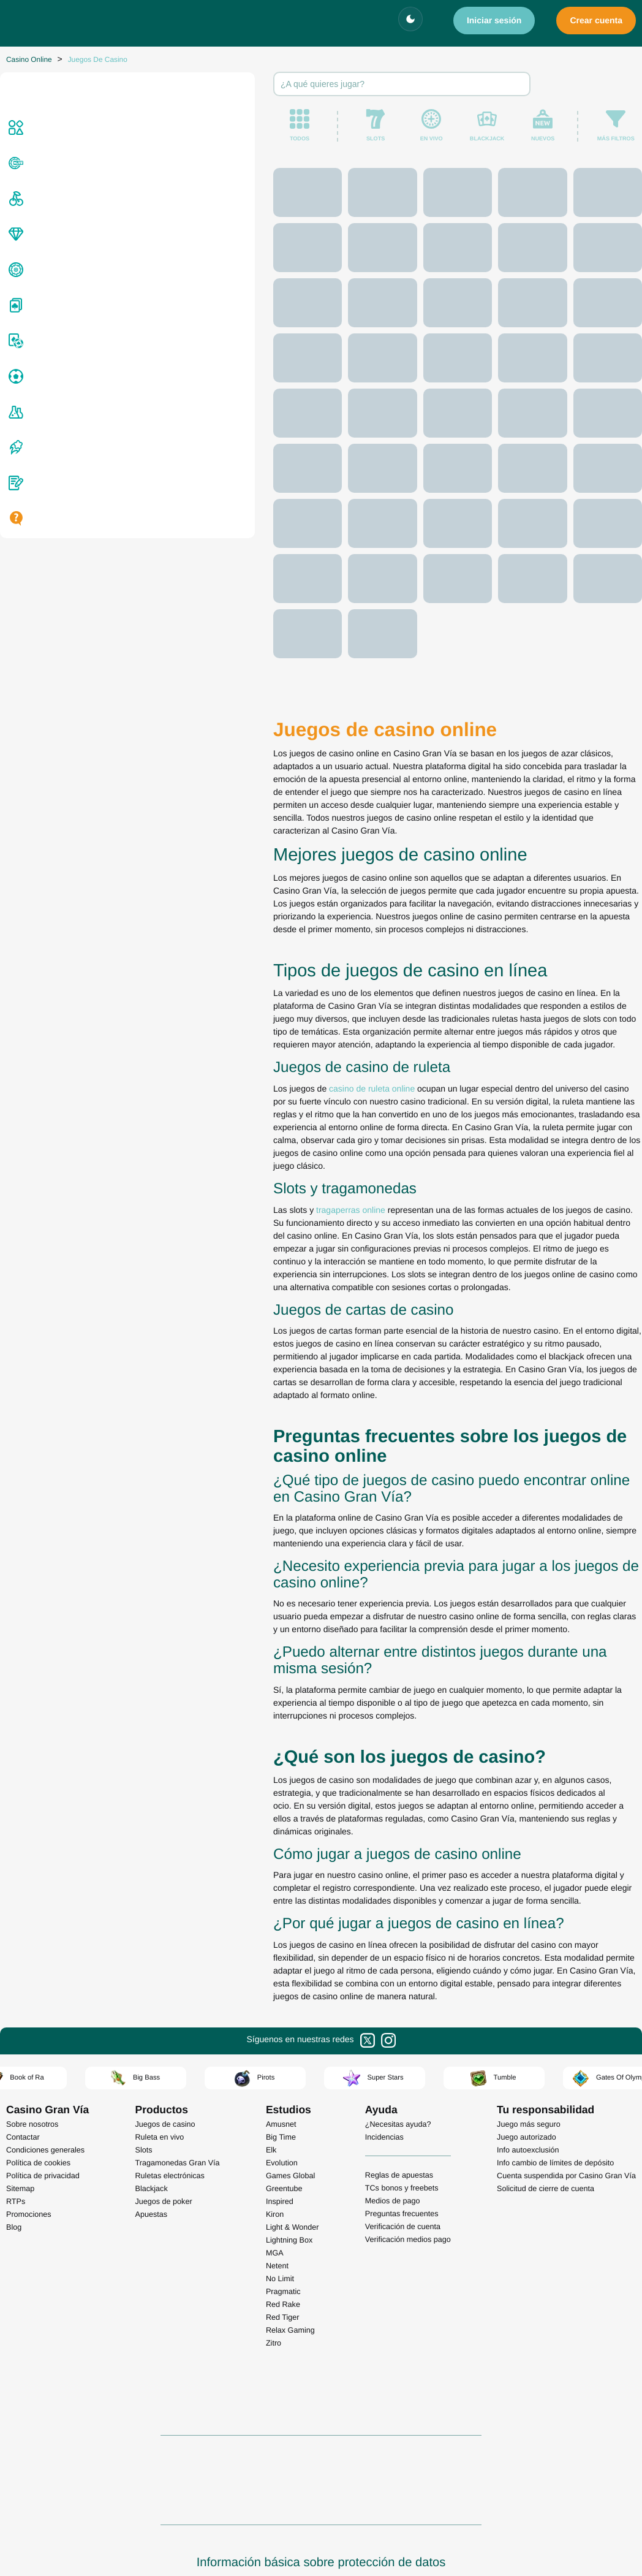 The width and height of the screenshot is (642, 2576). I want to click on Light & Wonder, so click(292, 2160).